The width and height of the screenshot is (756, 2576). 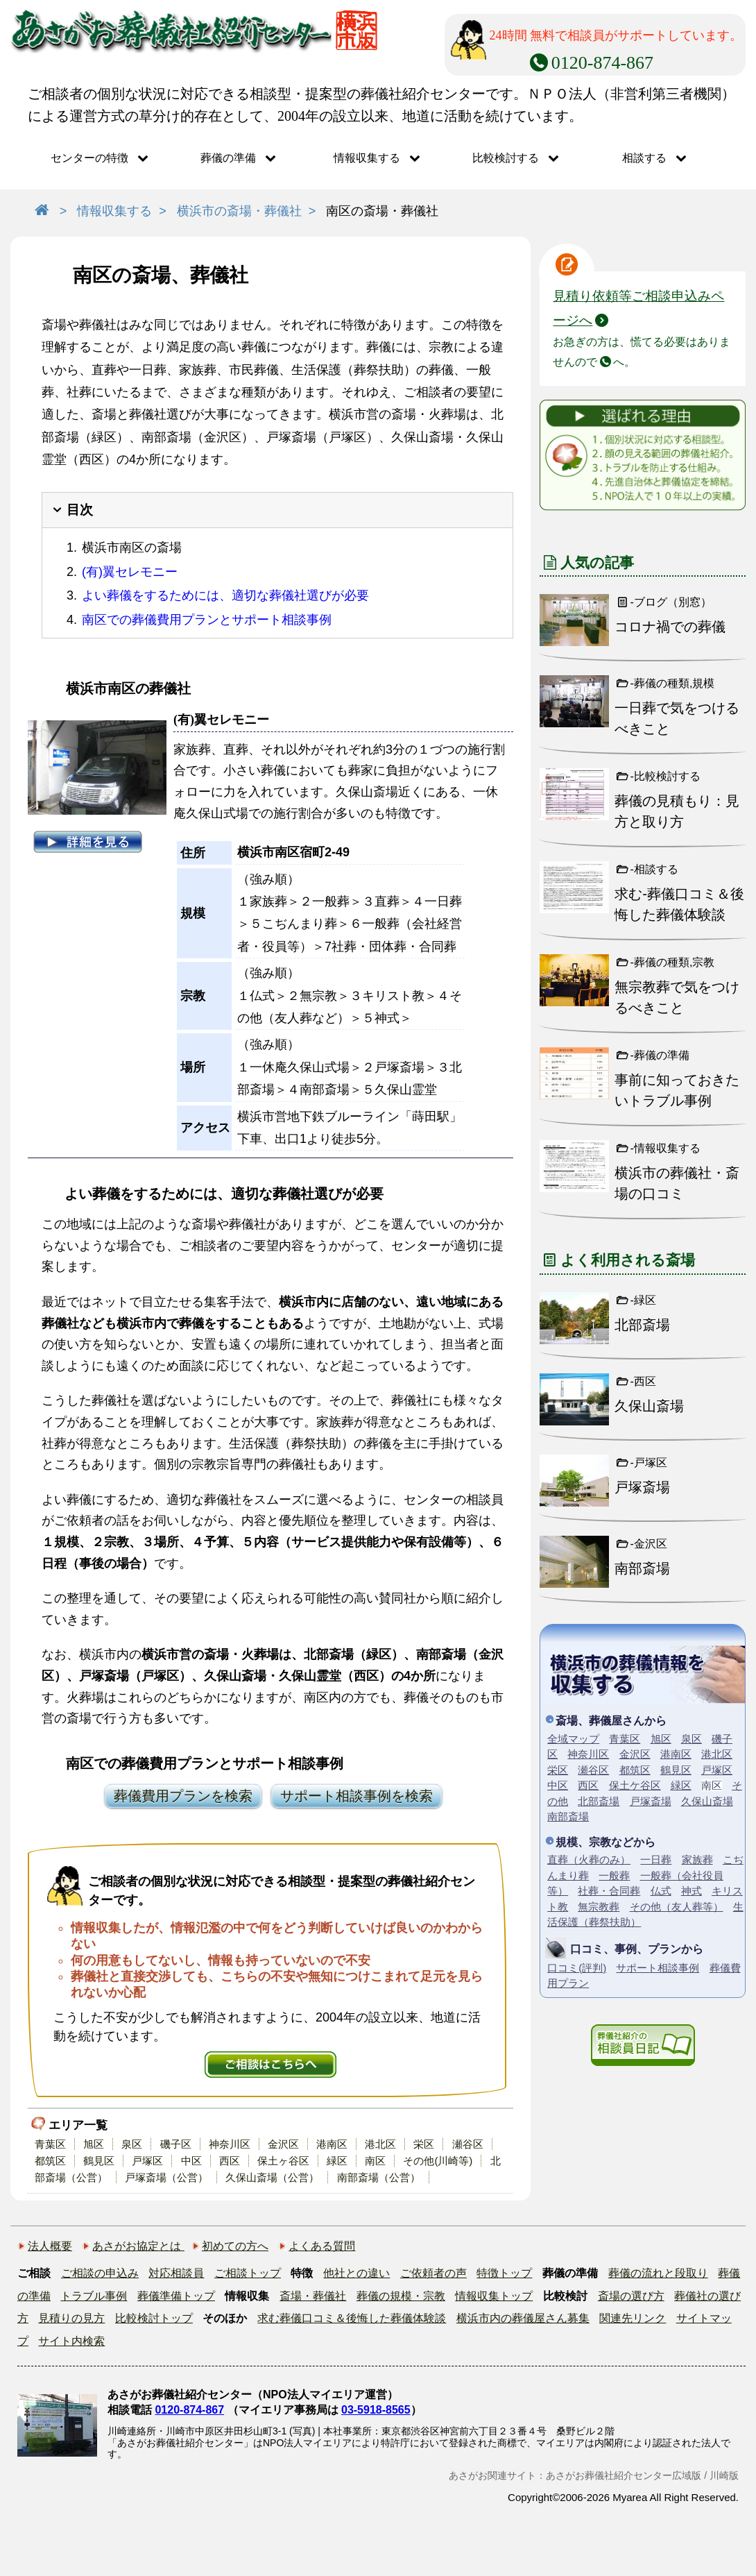 I want to click on 対応相談員, so click(x=176, y=2273).